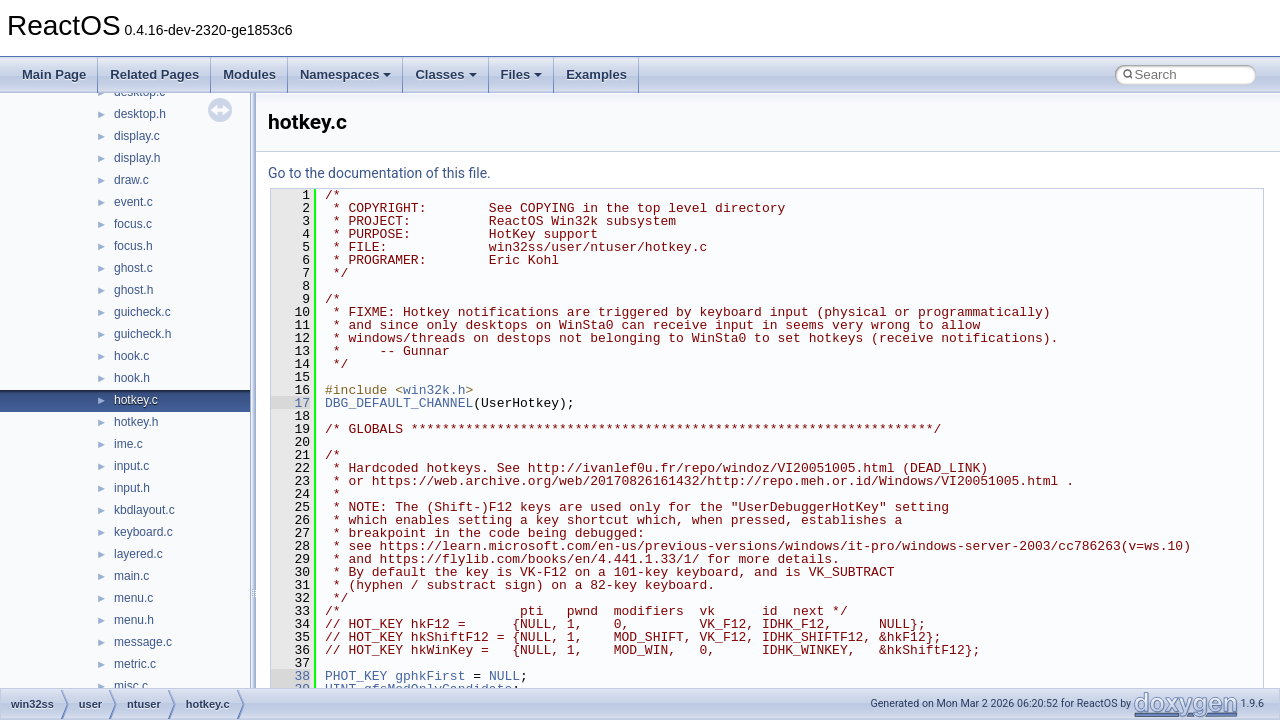 This screenshot has width=1280, height=720. Describe the element at coordinates (143, 642) in the screenshot. I see `message.c` at that location.